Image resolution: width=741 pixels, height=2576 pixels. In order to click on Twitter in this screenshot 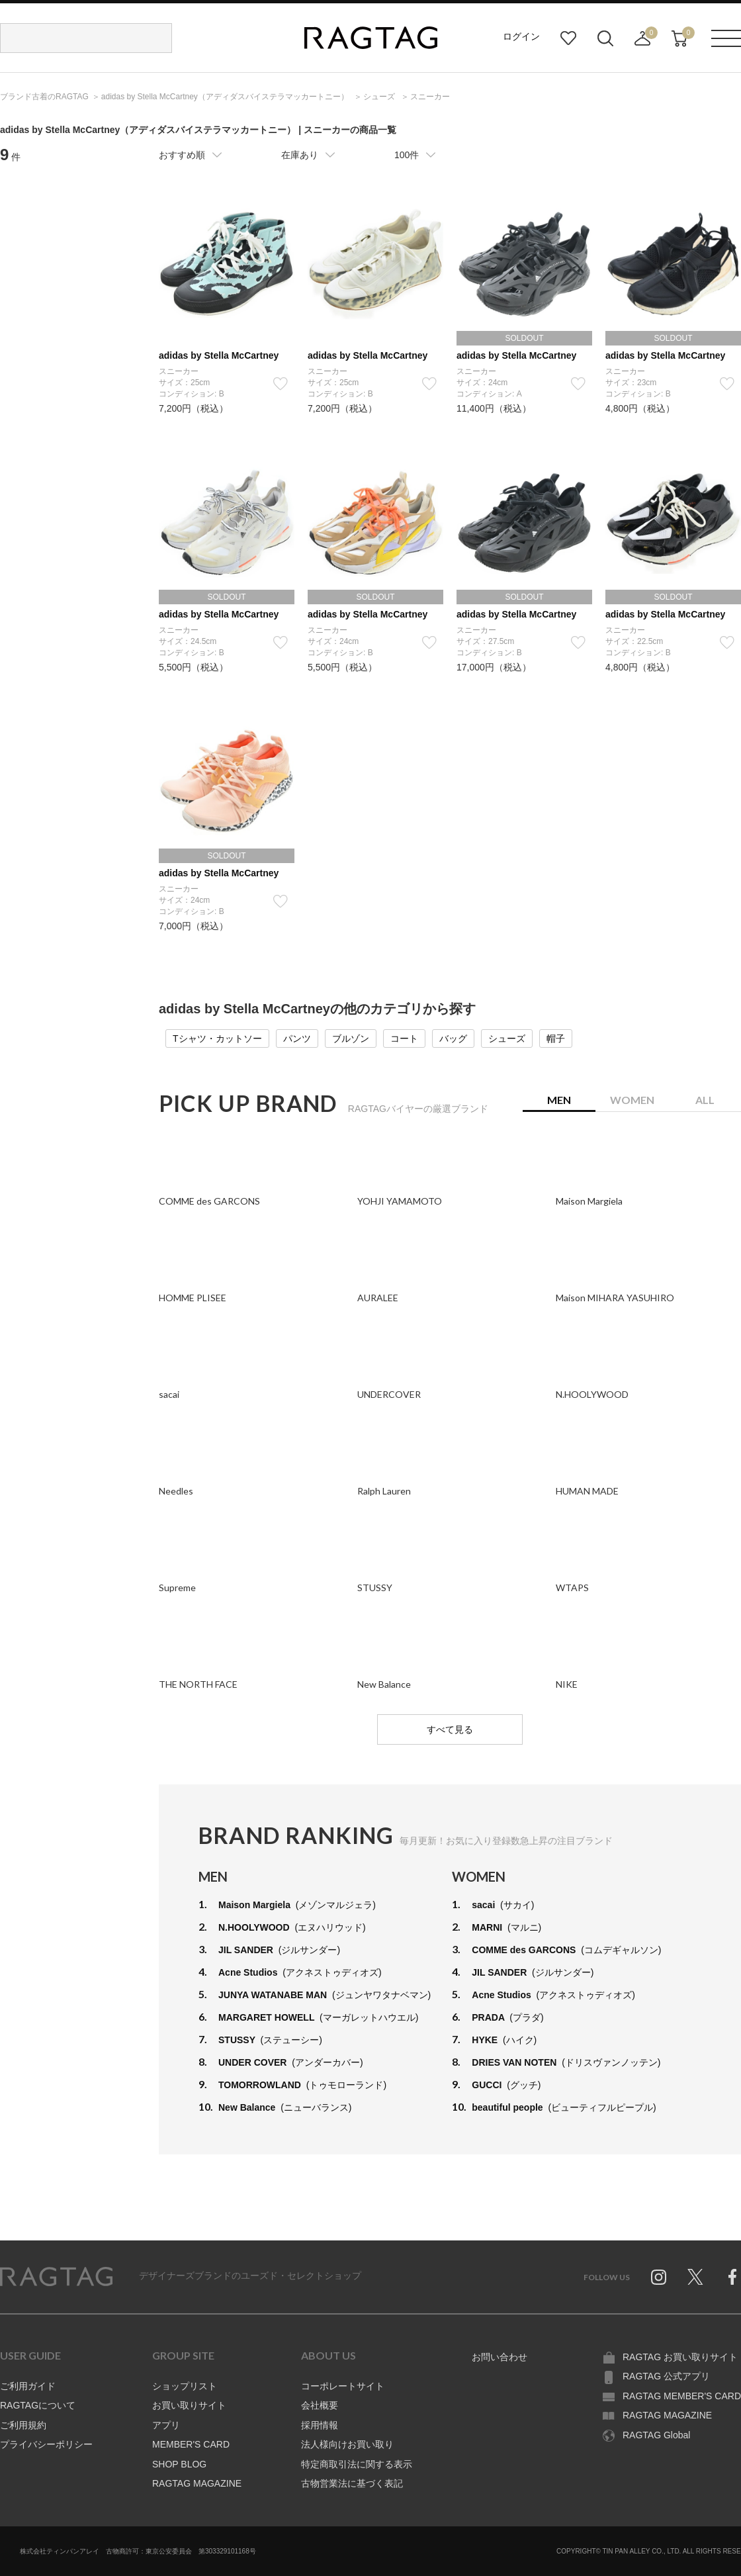, I will do `click(695, 2276)`.